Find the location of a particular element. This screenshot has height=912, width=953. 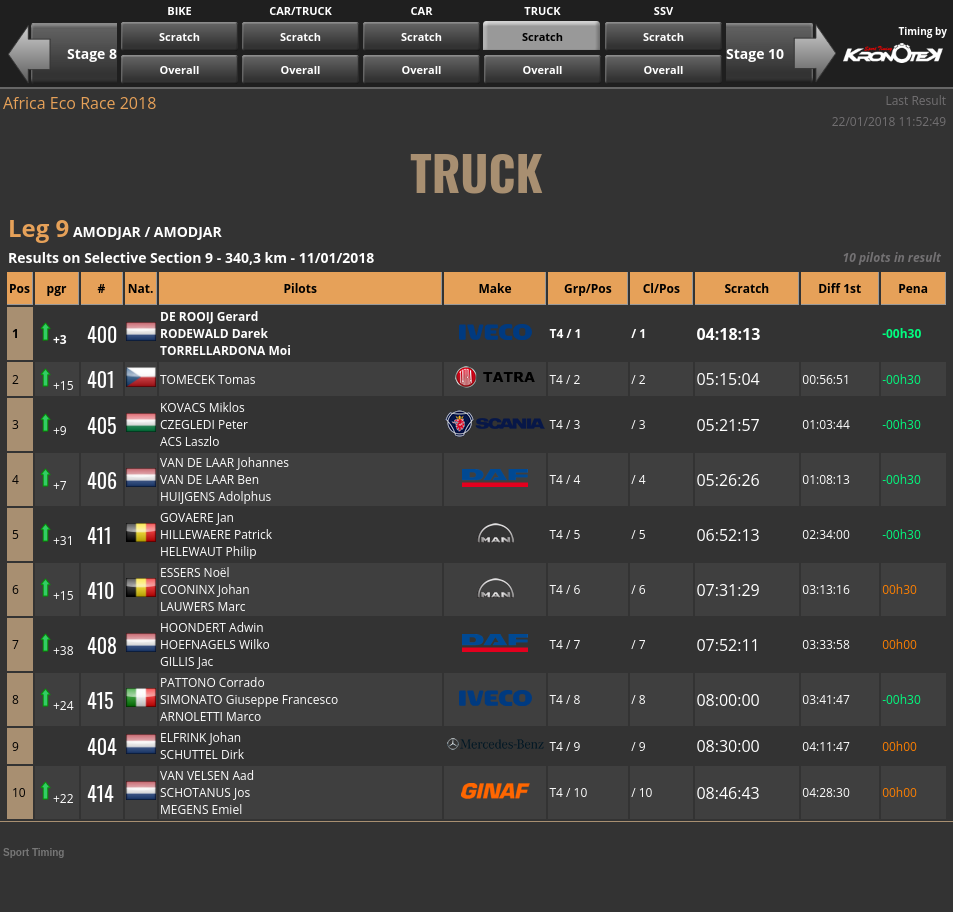

Stage 8 is located at coordinates (92, 53).